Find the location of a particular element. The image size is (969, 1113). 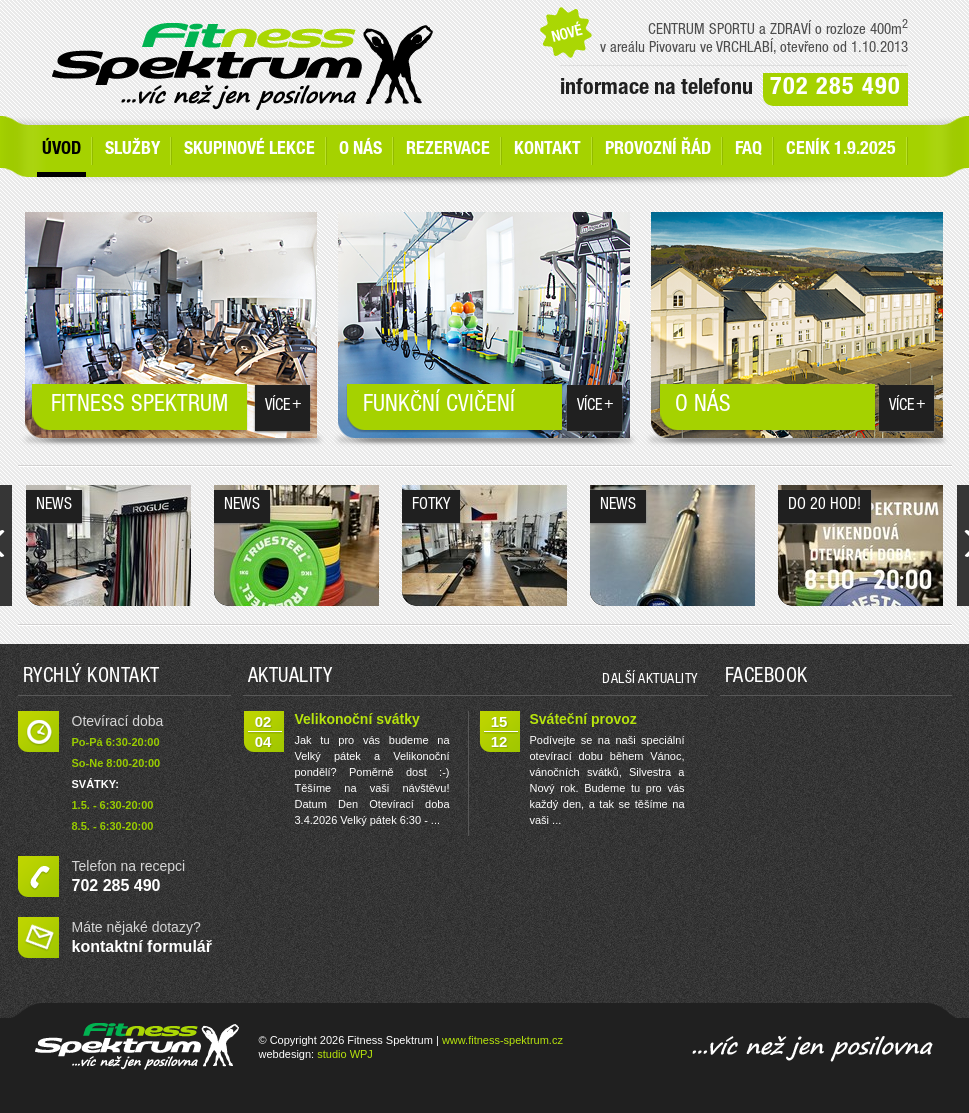

FAQ is located at coordinates (748, 150).